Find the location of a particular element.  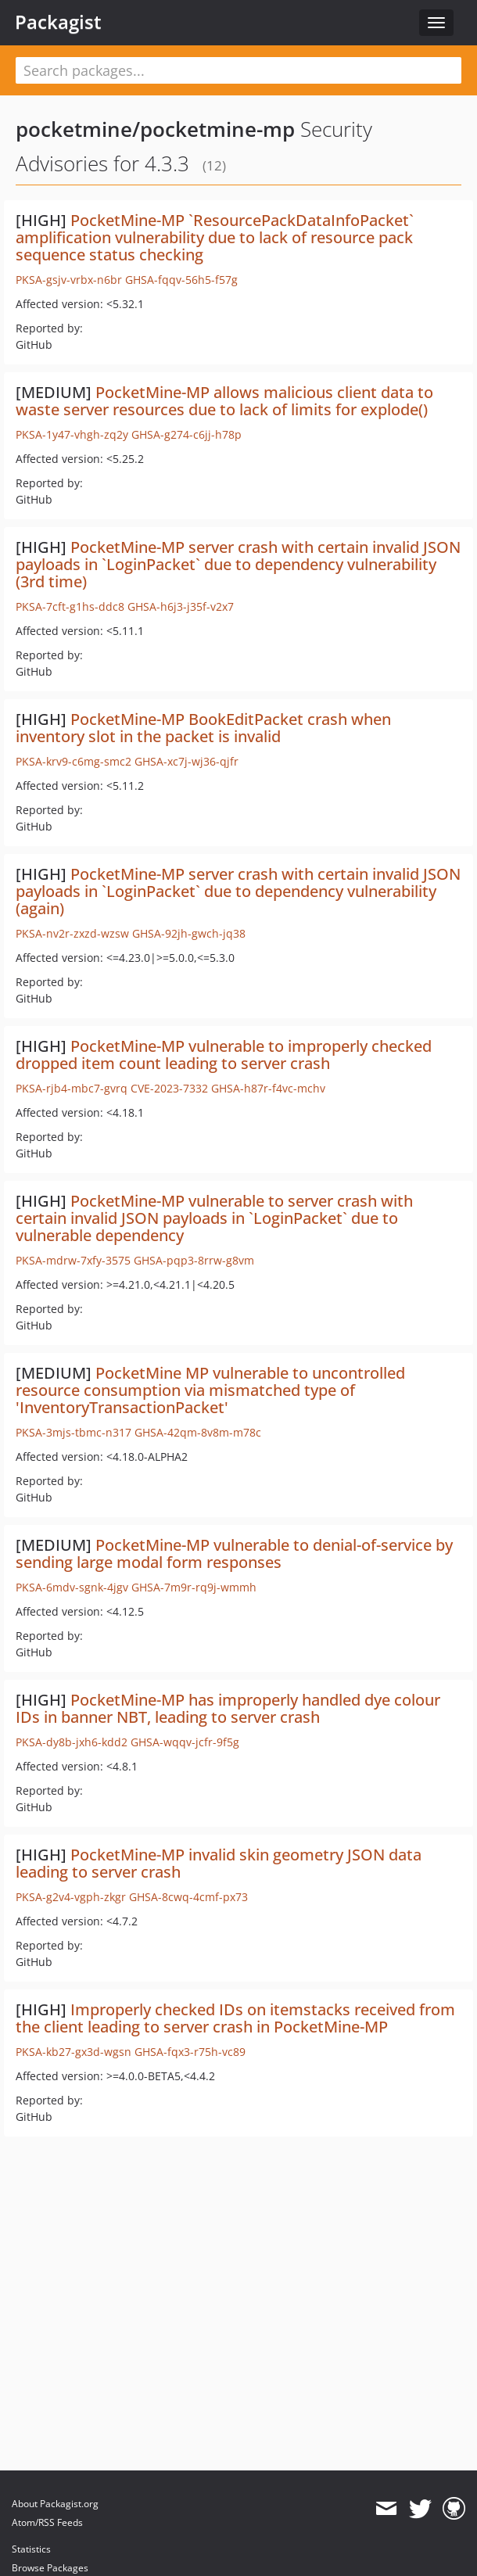

GHSA-wqqv-jcfr-9f5g is located at coordinates (185, 1742).